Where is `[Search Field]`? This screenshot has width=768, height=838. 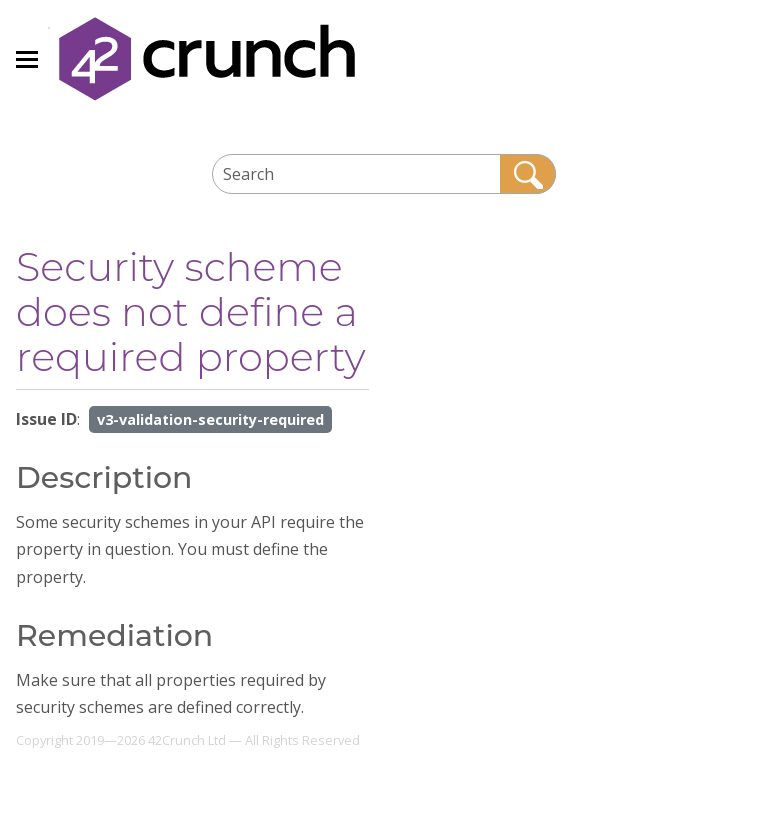
[Search Field] is located at coordinates (384, 174).